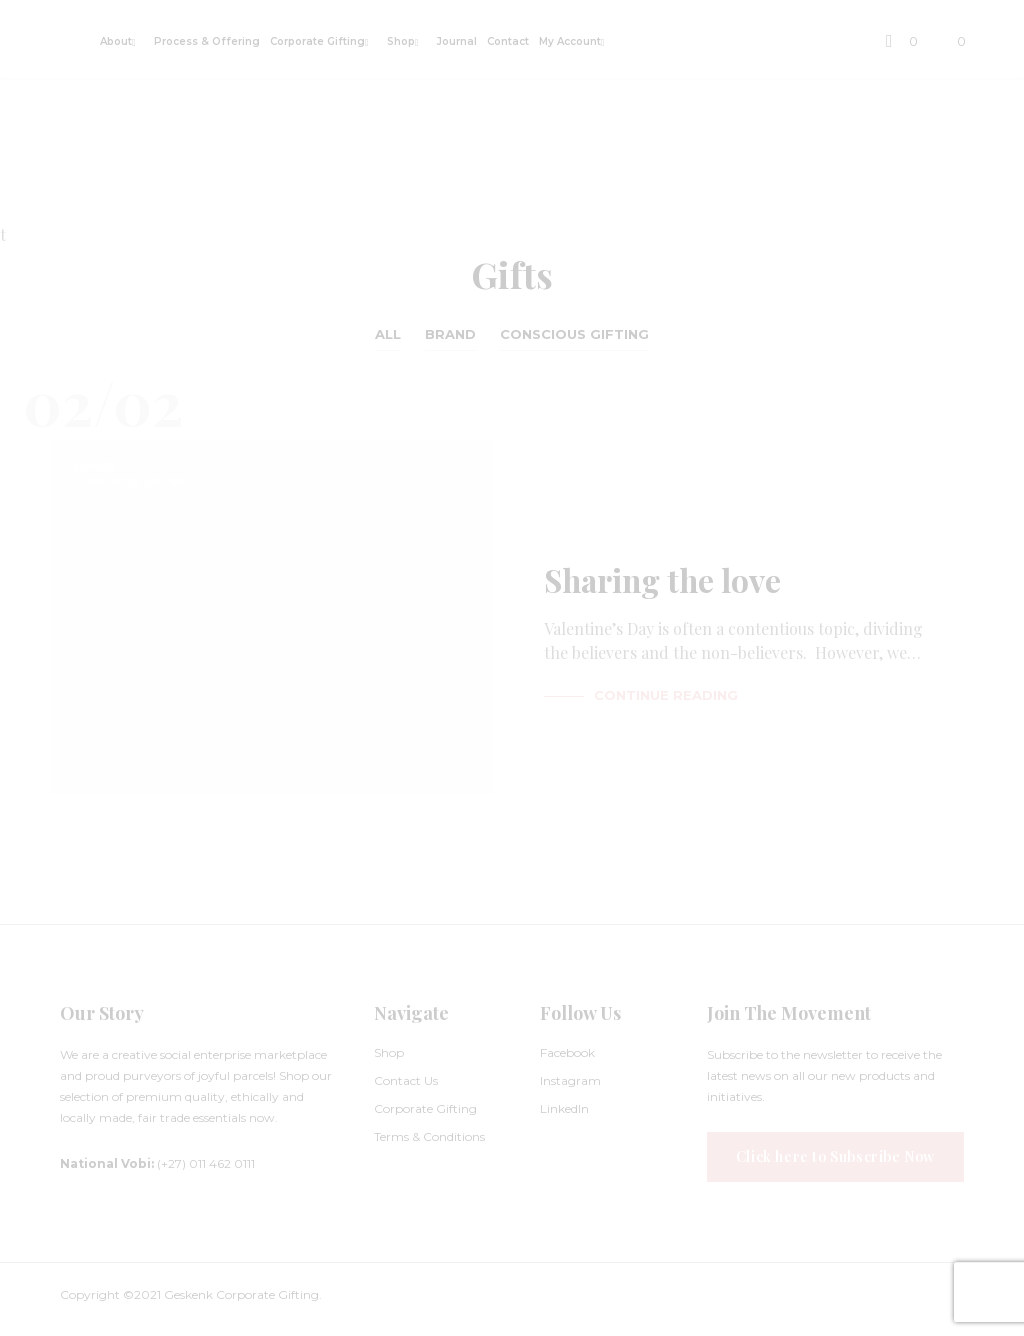 The image size is (1024, 1336). Describe the element at coordinates (429, 1136) in the screenshot. I see `Terms & Conditions` at that location.